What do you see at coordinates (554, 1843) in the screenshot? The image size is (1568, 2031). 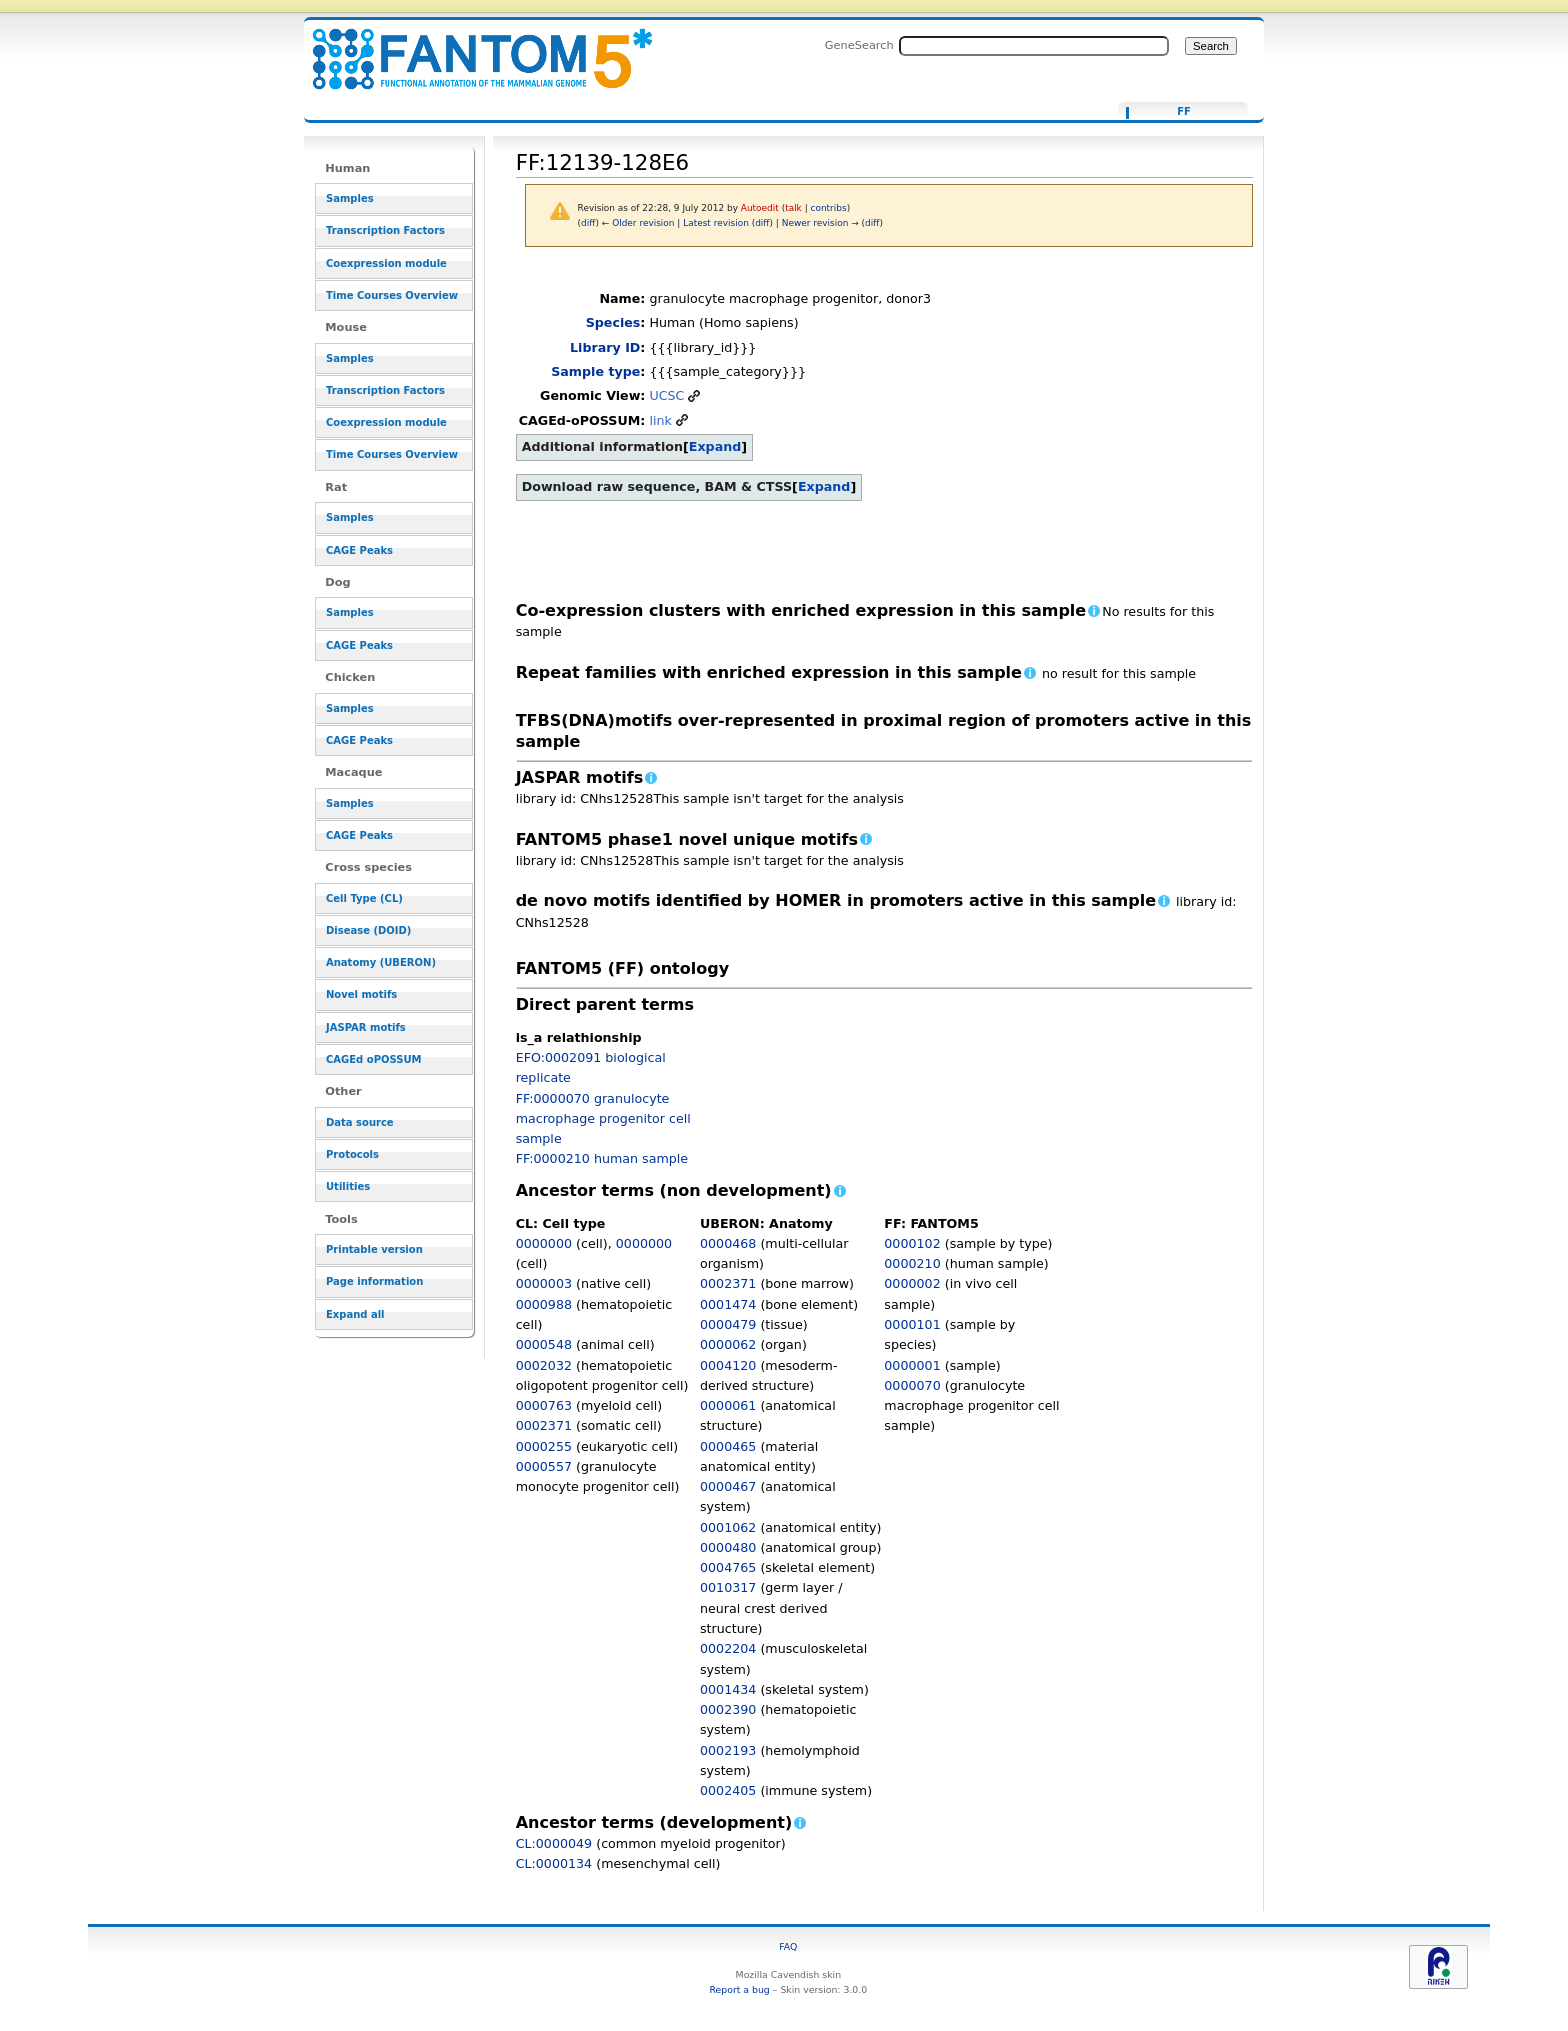 I see `CL:0000049` at bounding box center [554, 1843].